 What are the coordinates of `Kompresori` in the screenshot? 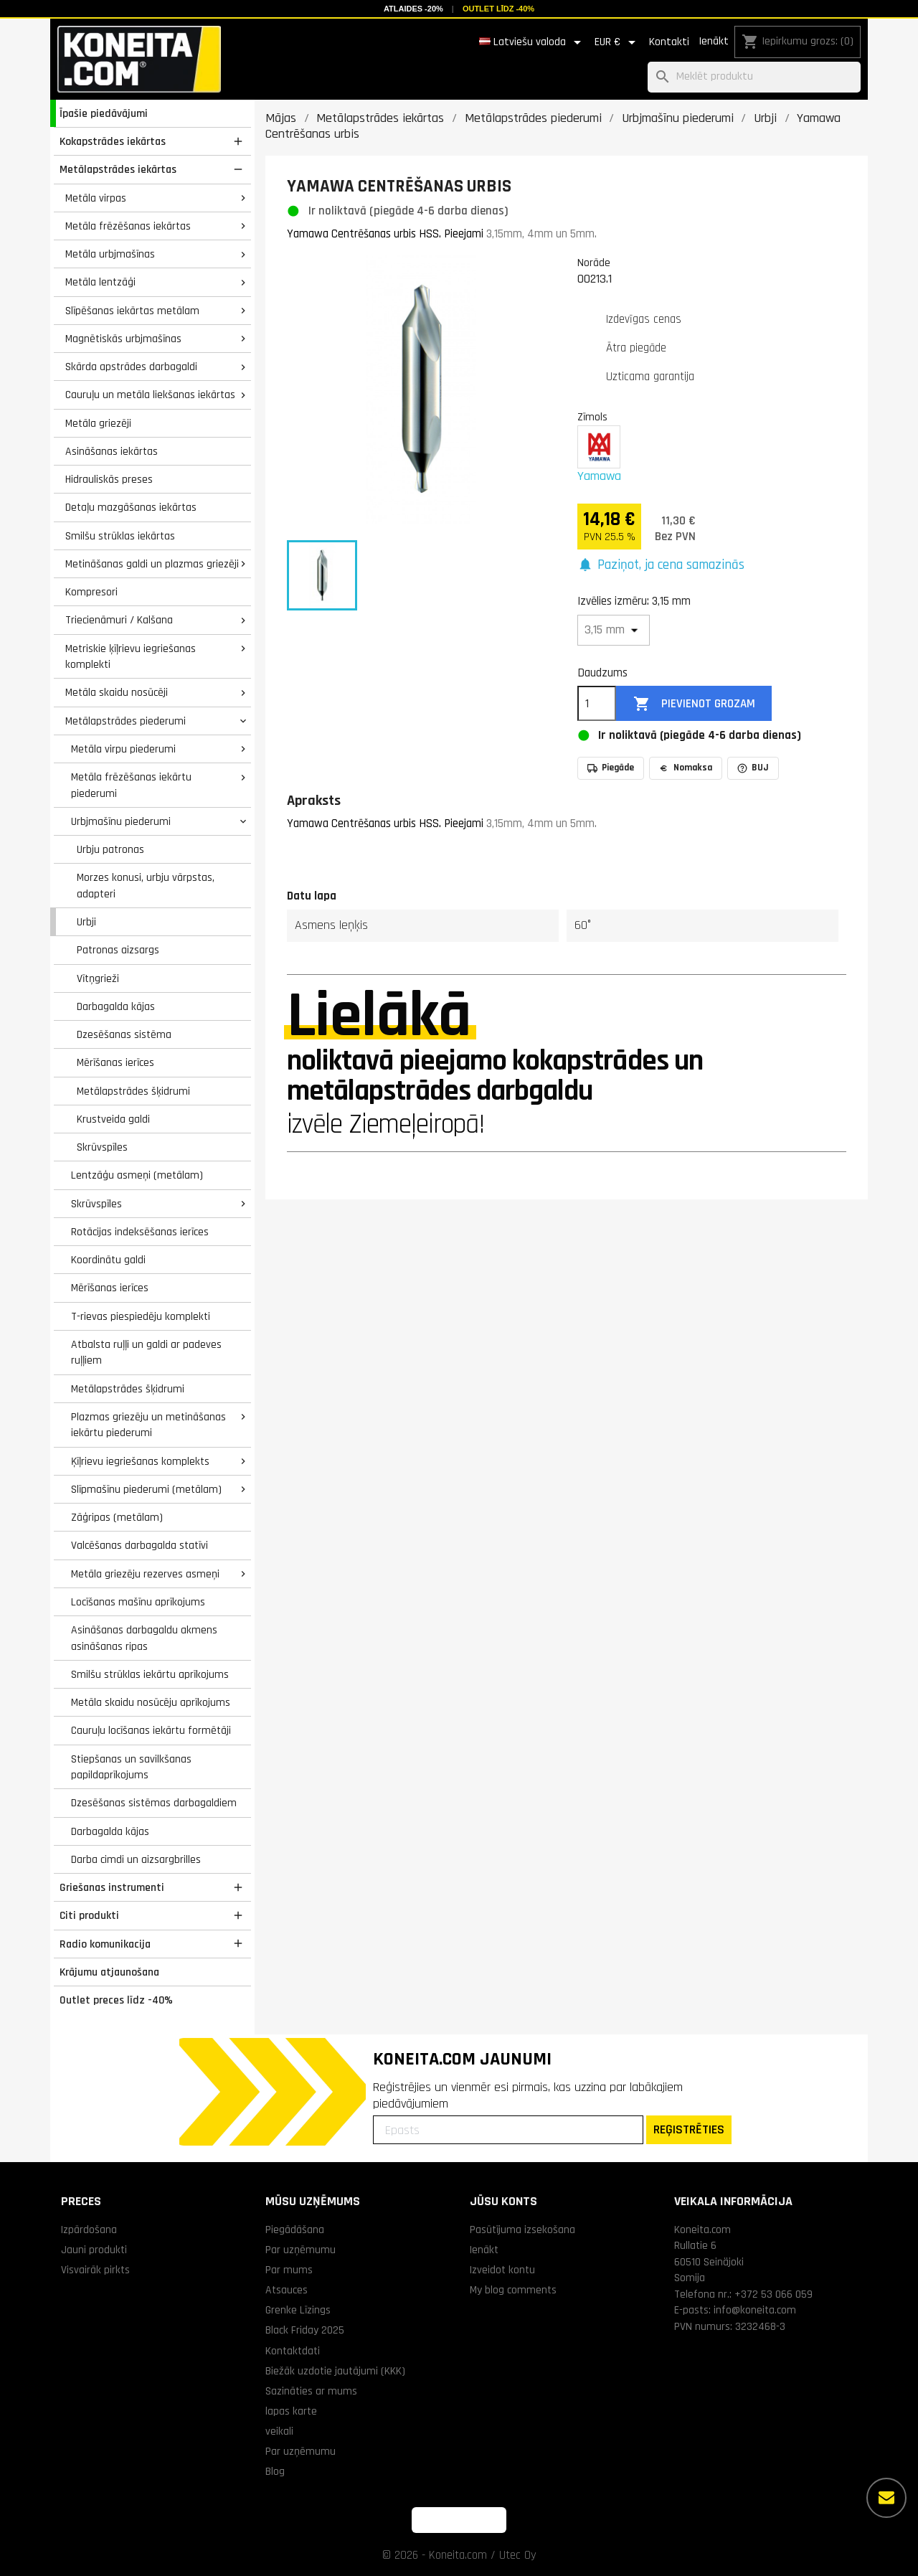 It's located at (91, 592).